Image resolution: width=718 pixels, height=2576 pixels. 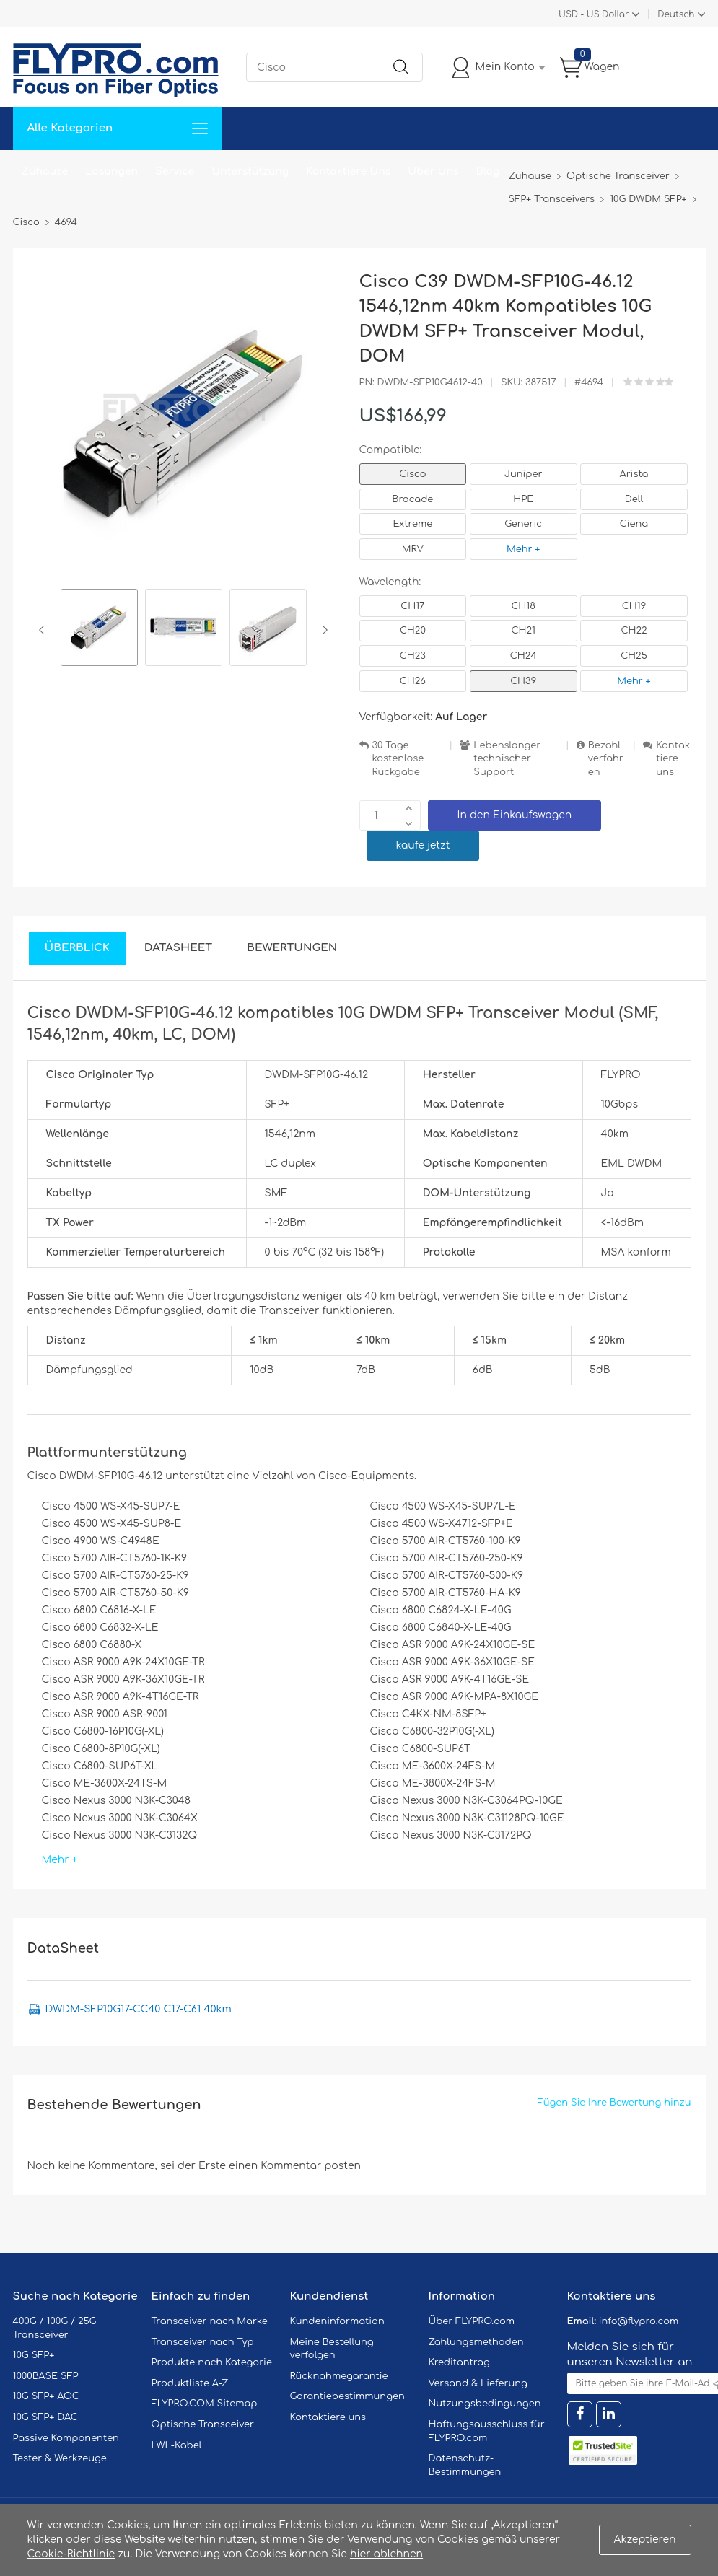 What do you see at coordinates (322, 630) in the screenshot?
I see `Next [button]` at bounding box center [322, 630].